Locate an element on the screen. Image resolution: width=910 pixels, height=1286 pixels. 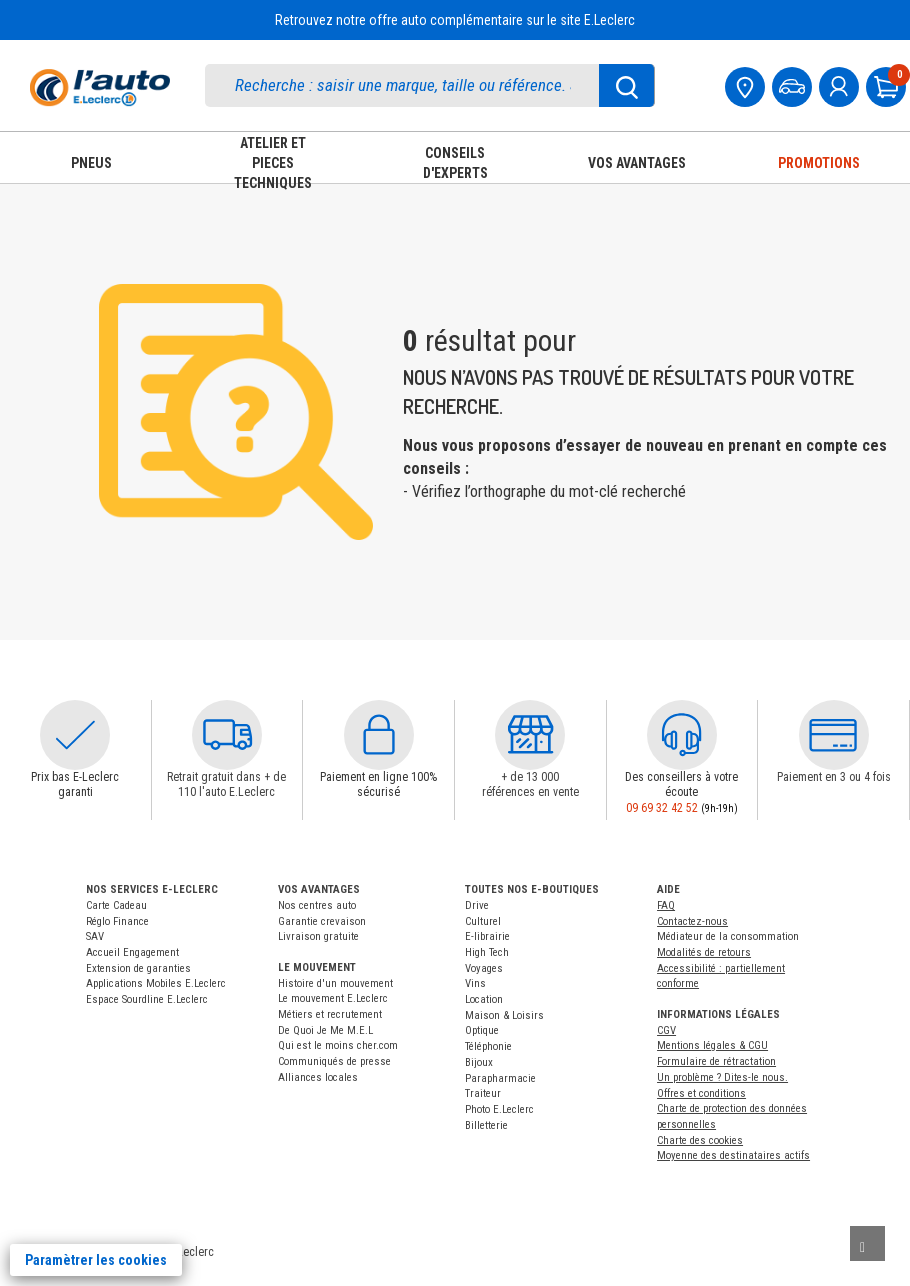
Voyages is located at coordinates (484, 968).